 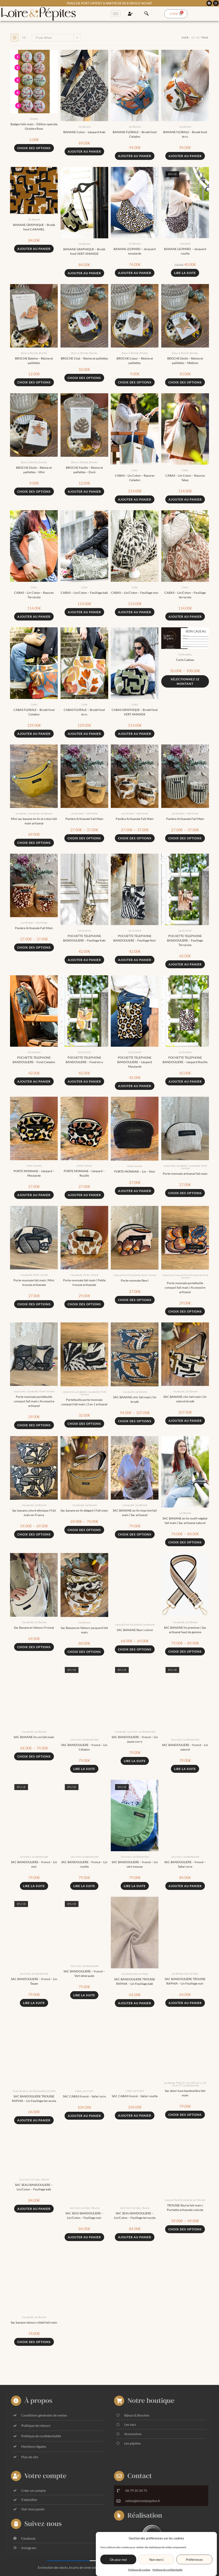 I want to click on Nouveautés, so click(x=34, y=813).